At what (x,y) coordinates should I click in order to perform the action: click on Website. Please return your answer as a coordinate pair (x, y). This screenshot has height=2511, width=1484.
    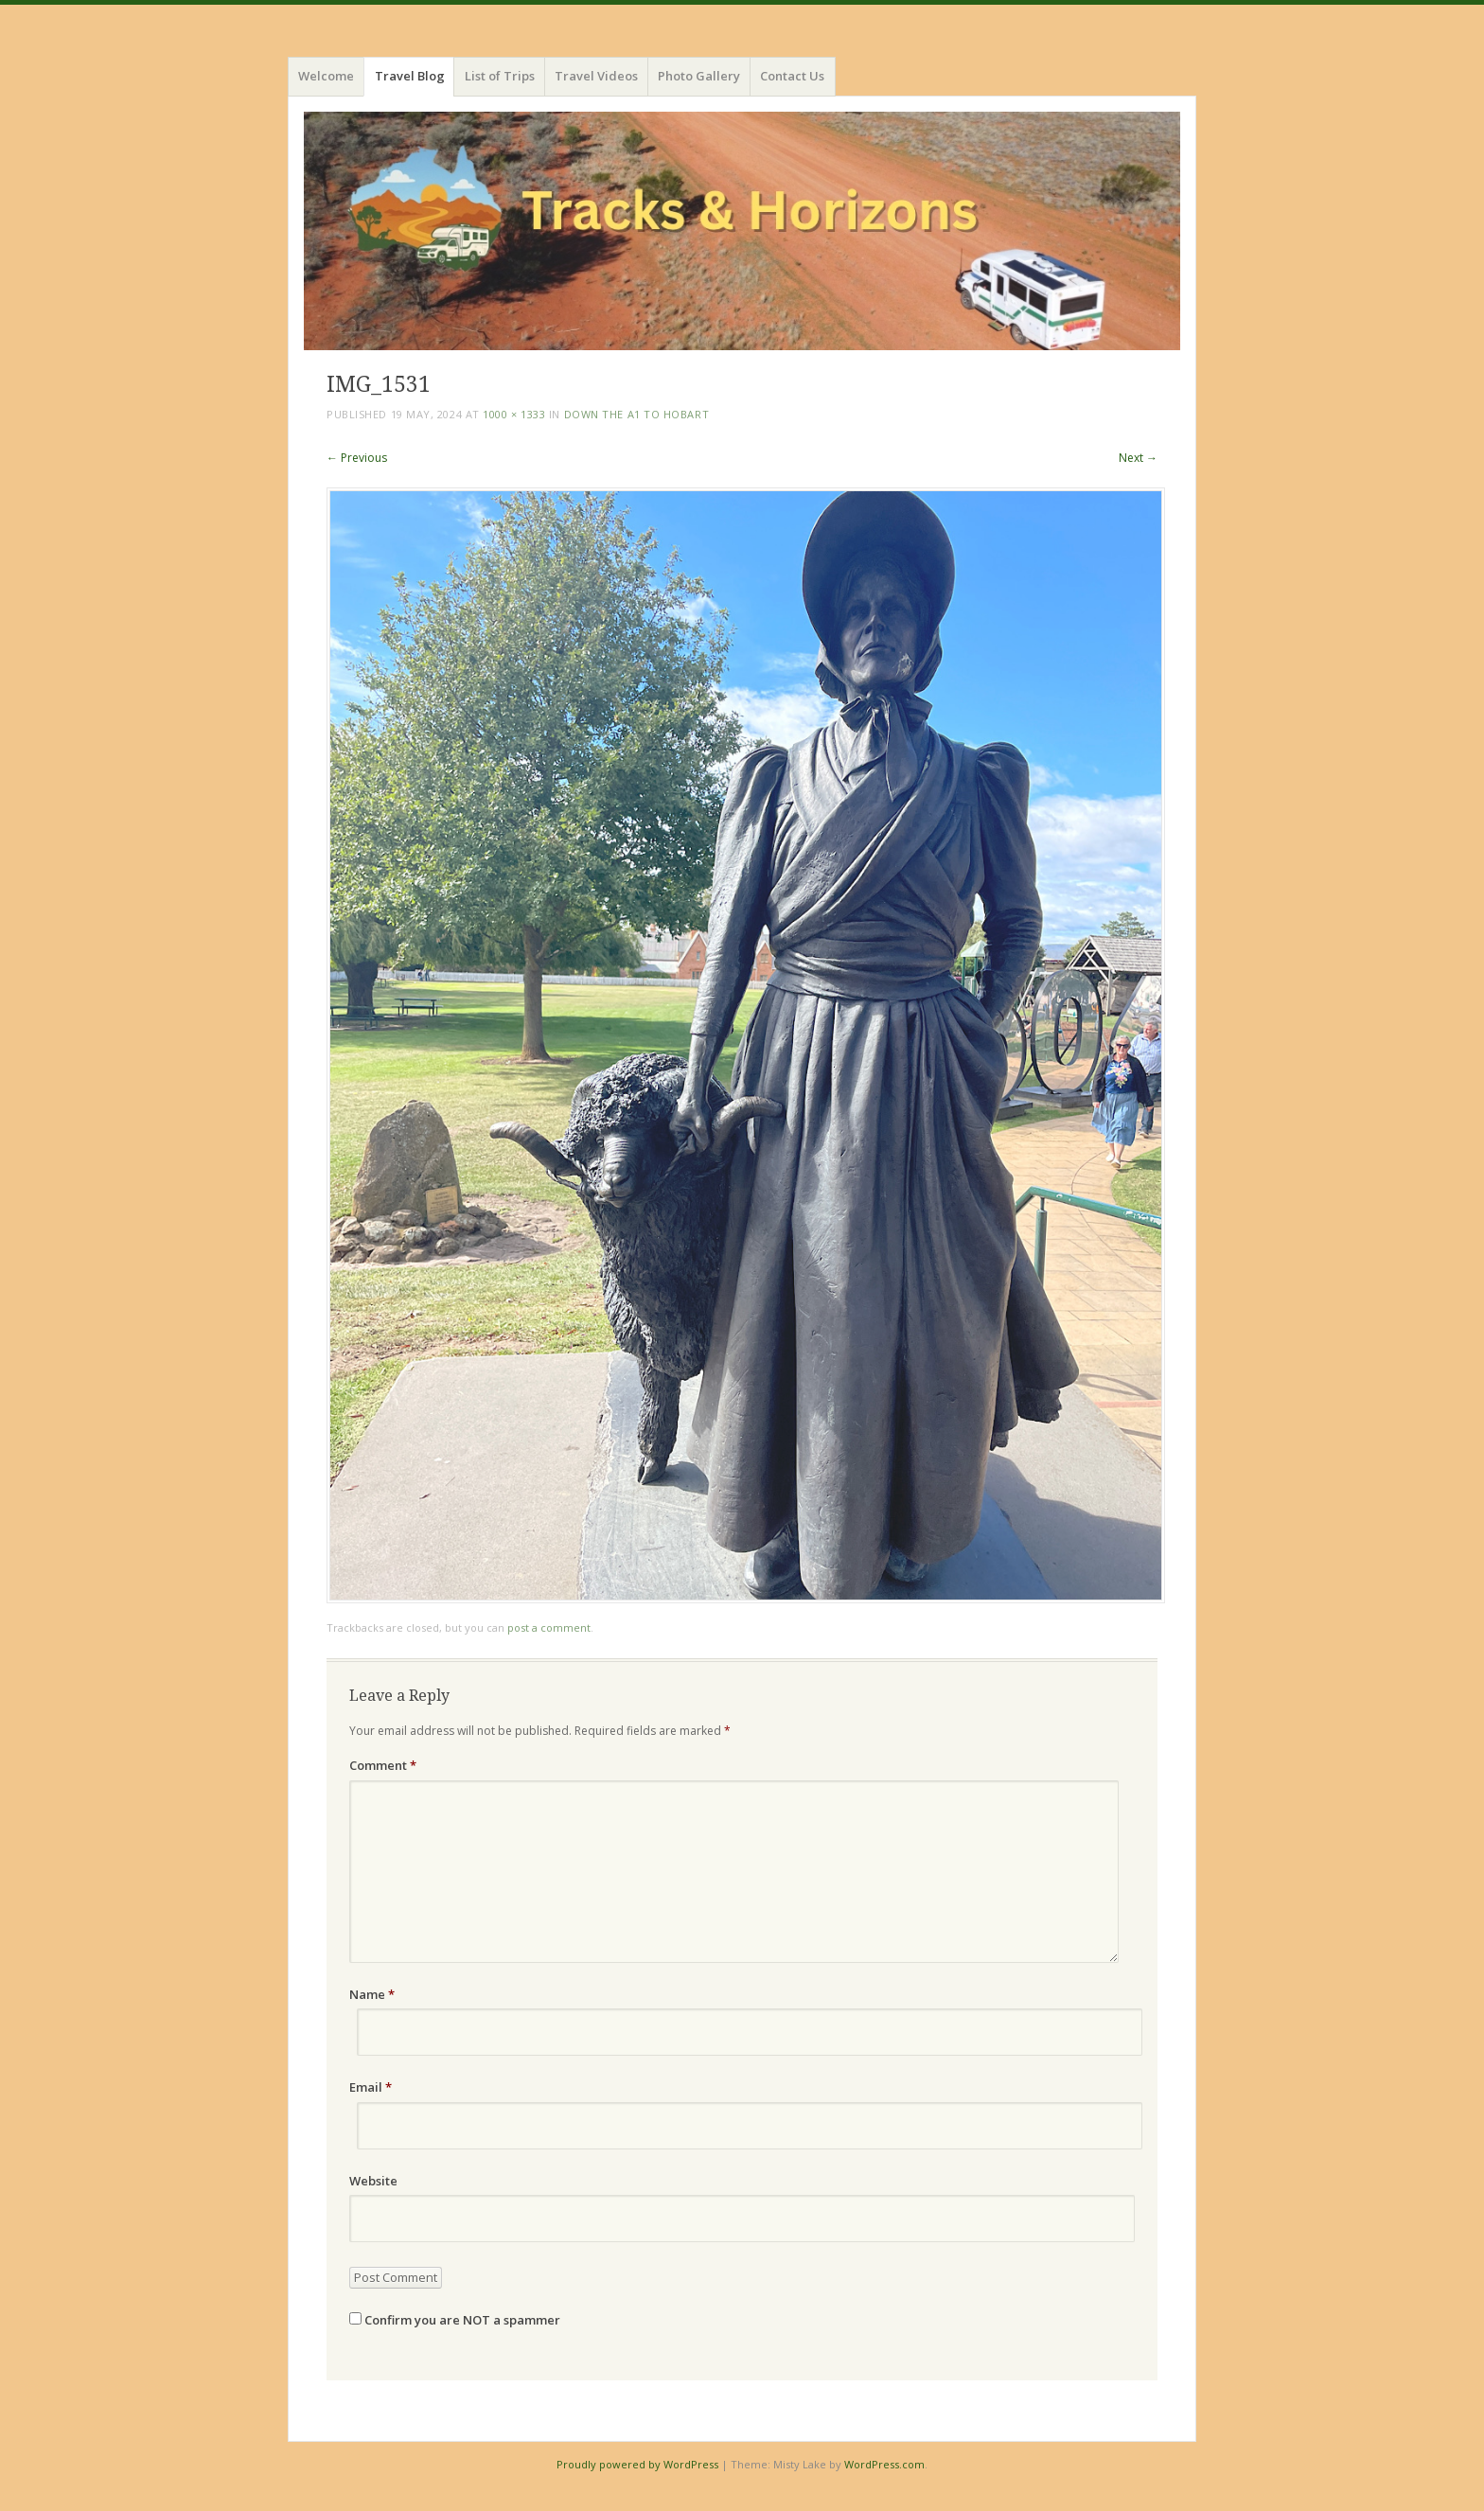
    Looking at the image, I should click on (373, 2180).